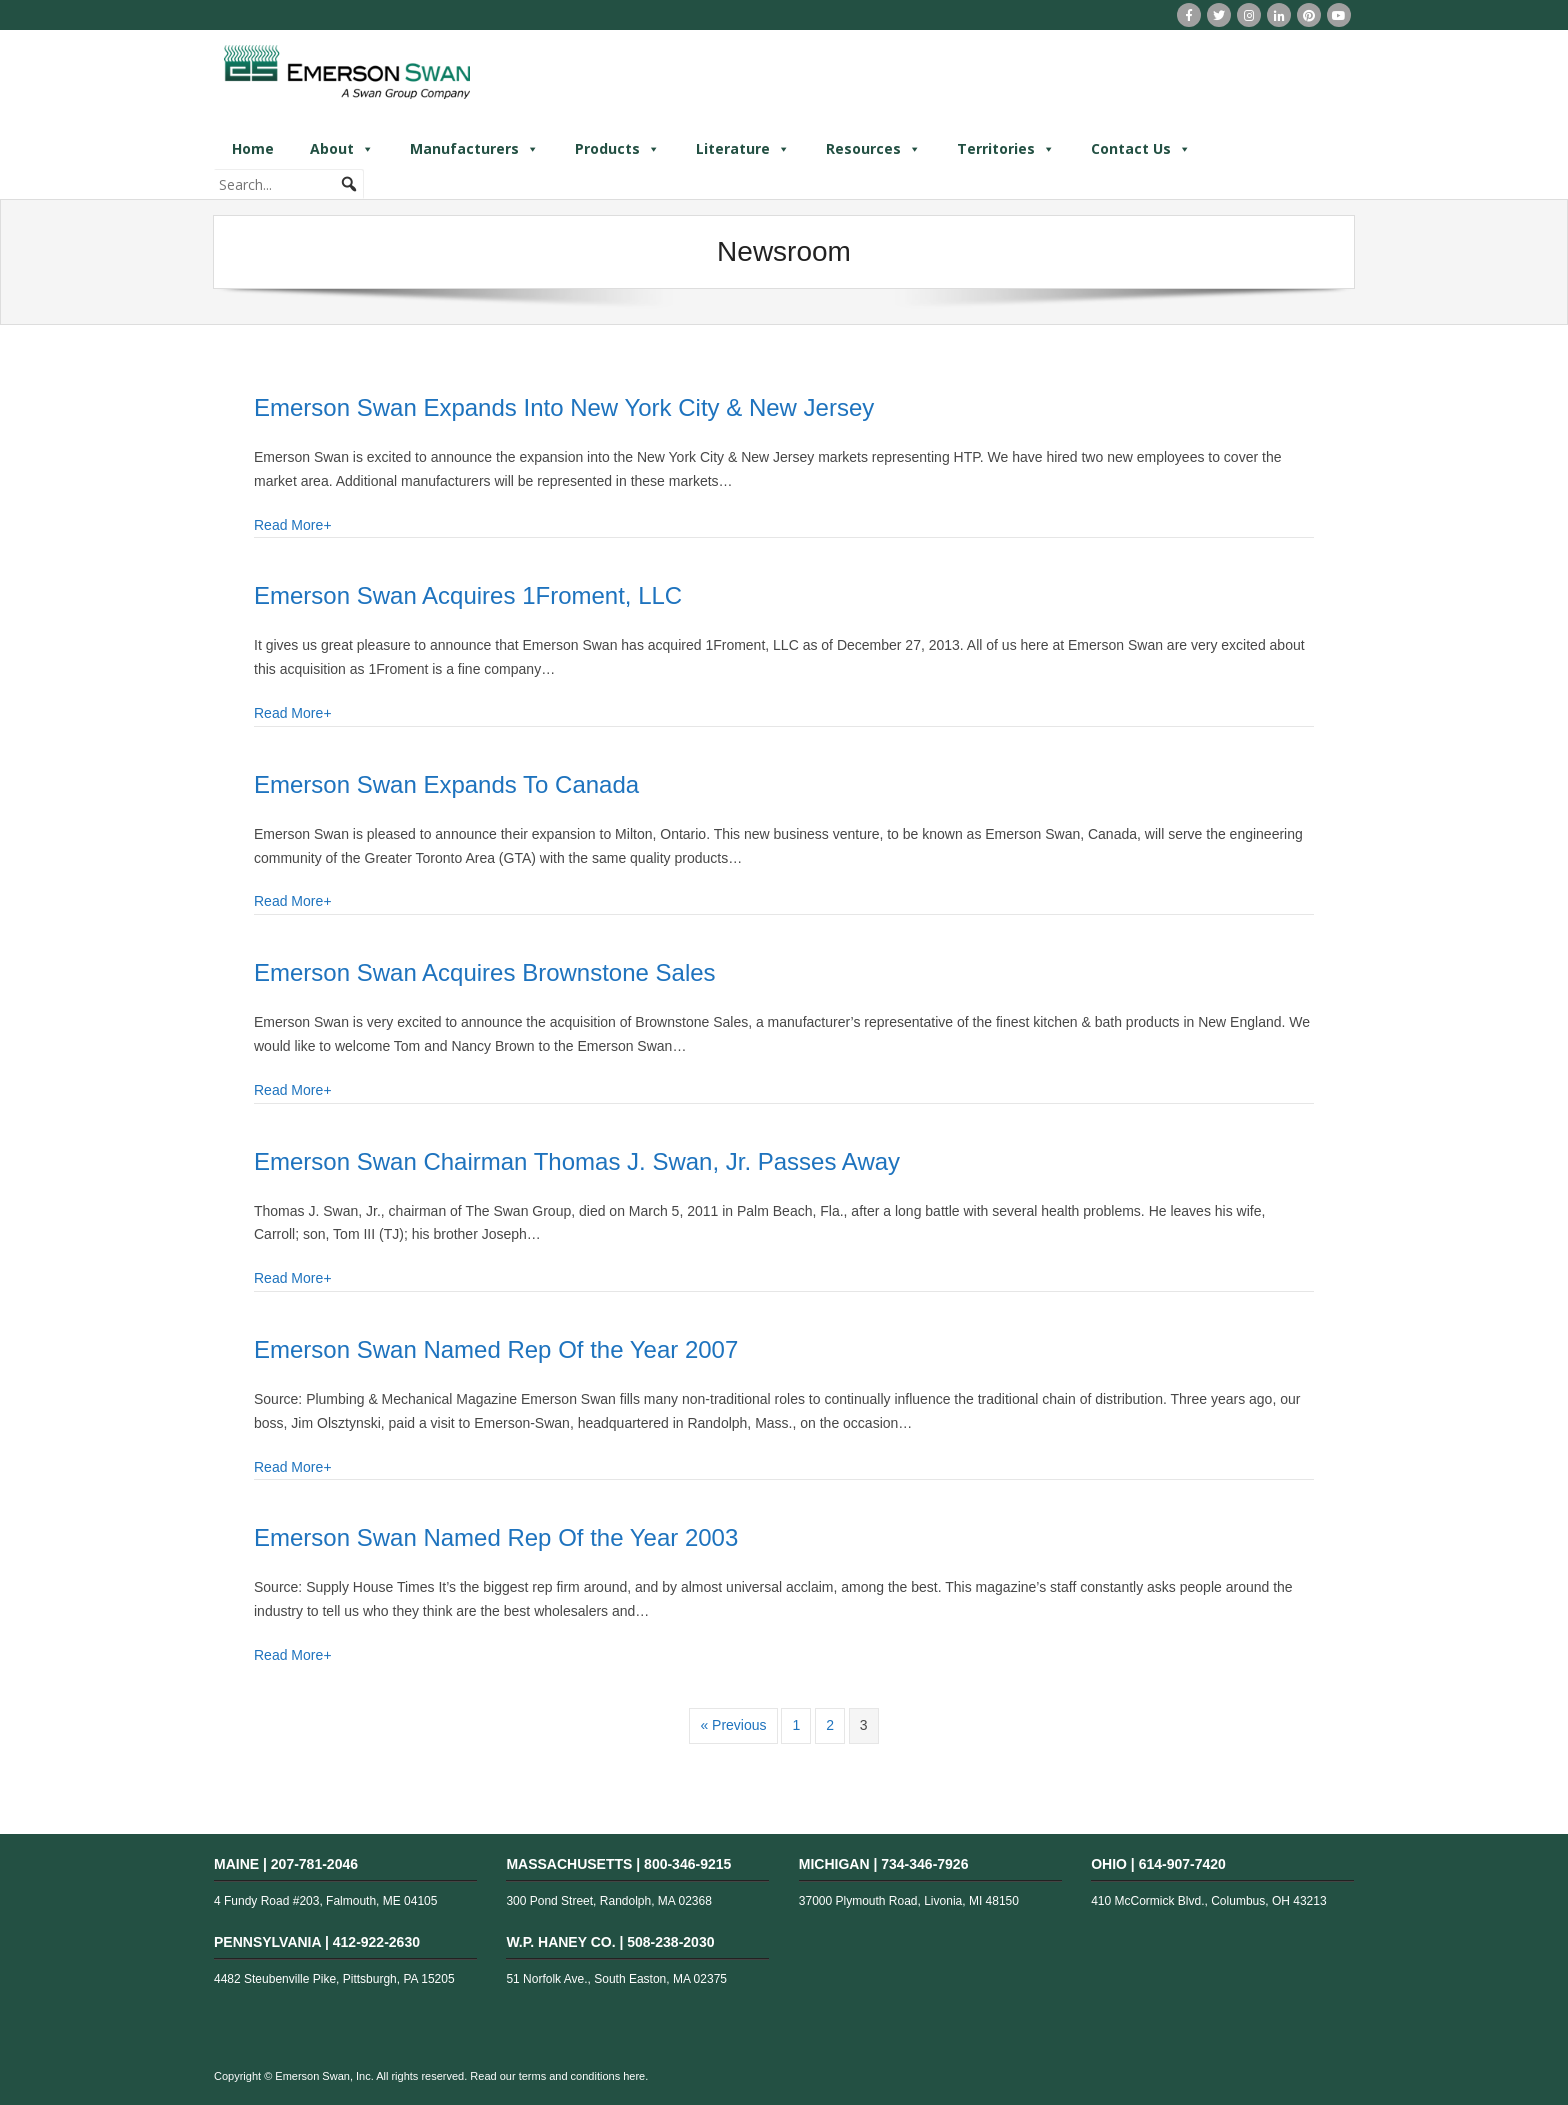 This screenshot has width=1568, height=2105. What do you see at coordinates (687, 1864) in the screenshot?
I see `800-346-9215` at bounding box center [687, 1864].